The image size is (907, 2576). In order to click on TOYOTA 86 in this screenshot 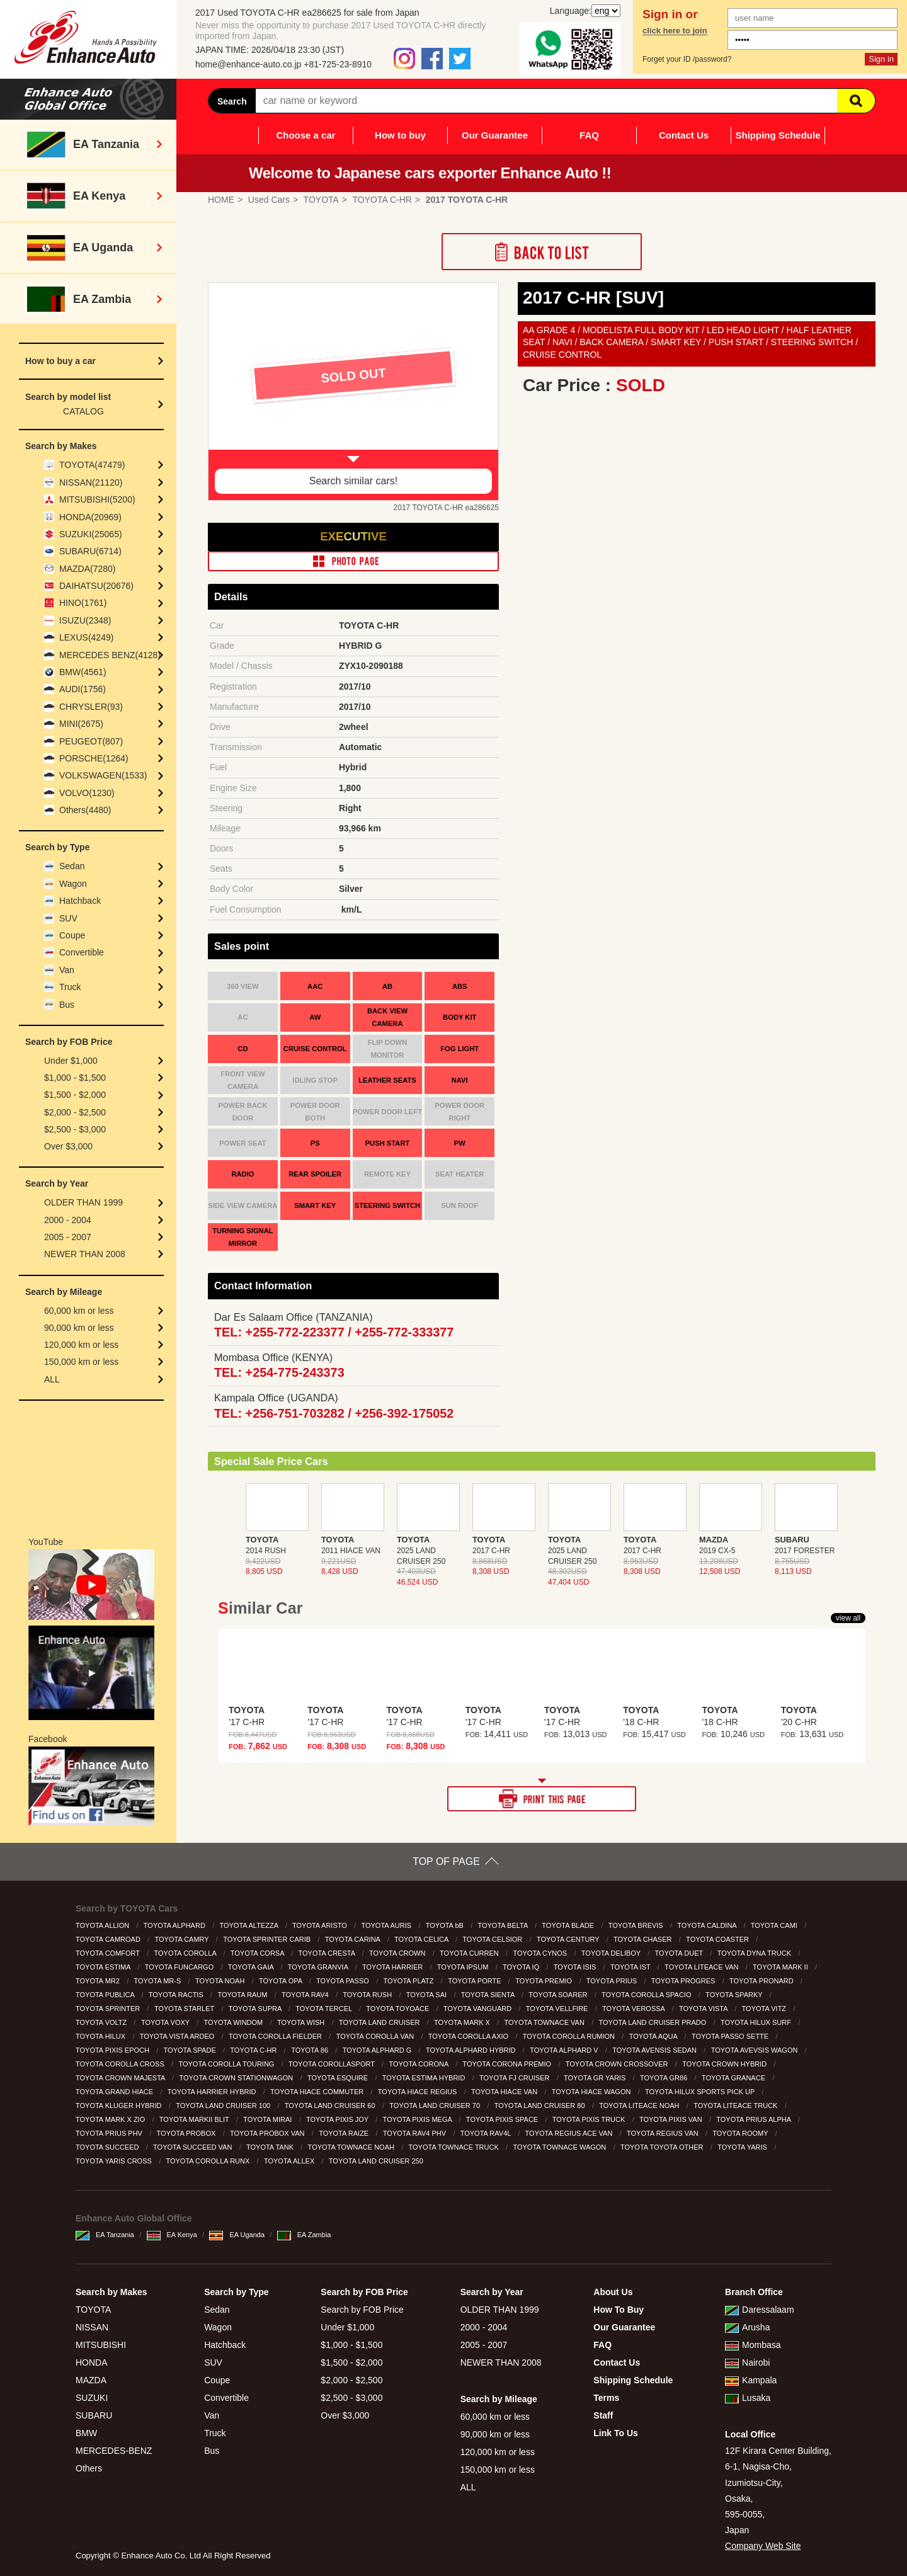, I will do `click(310, 2050)`.